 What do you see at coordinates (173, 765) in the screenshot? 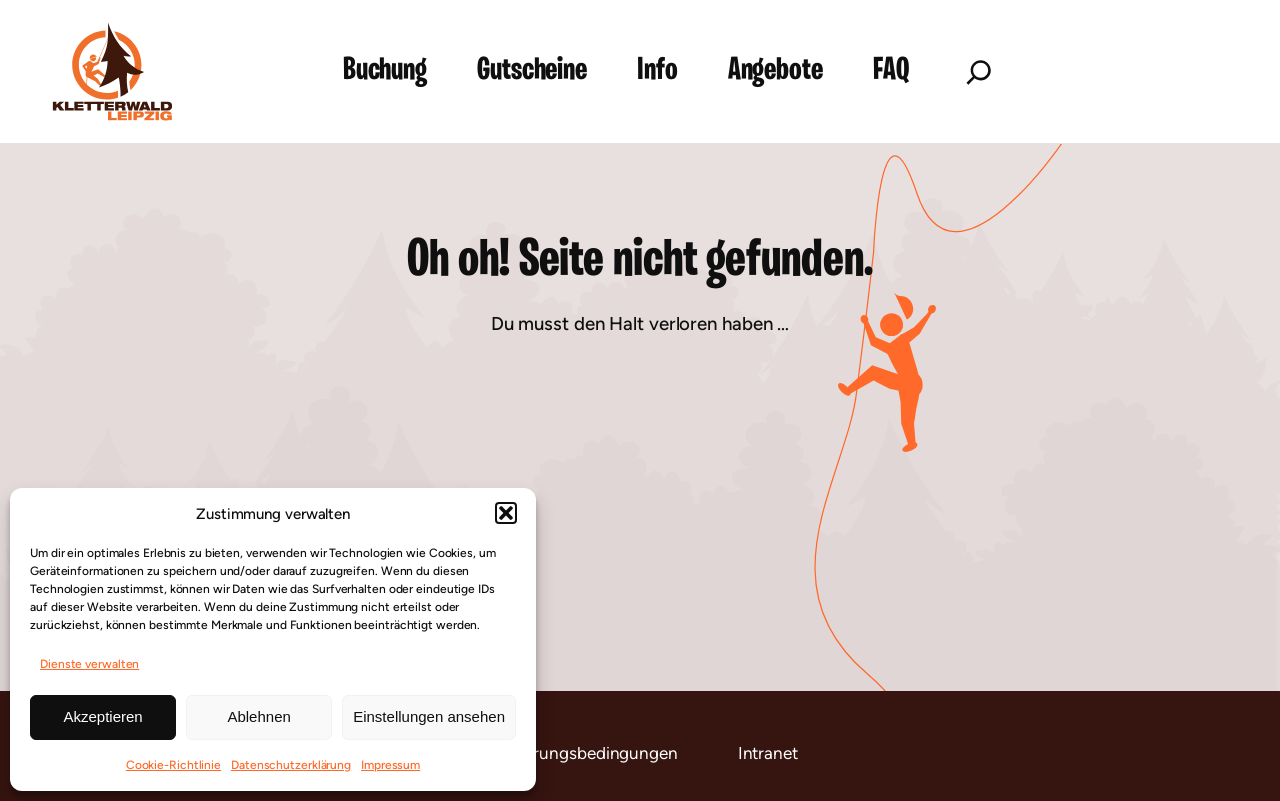
I see `Cookie-Richtlinie` at bounding box center [173, 765].